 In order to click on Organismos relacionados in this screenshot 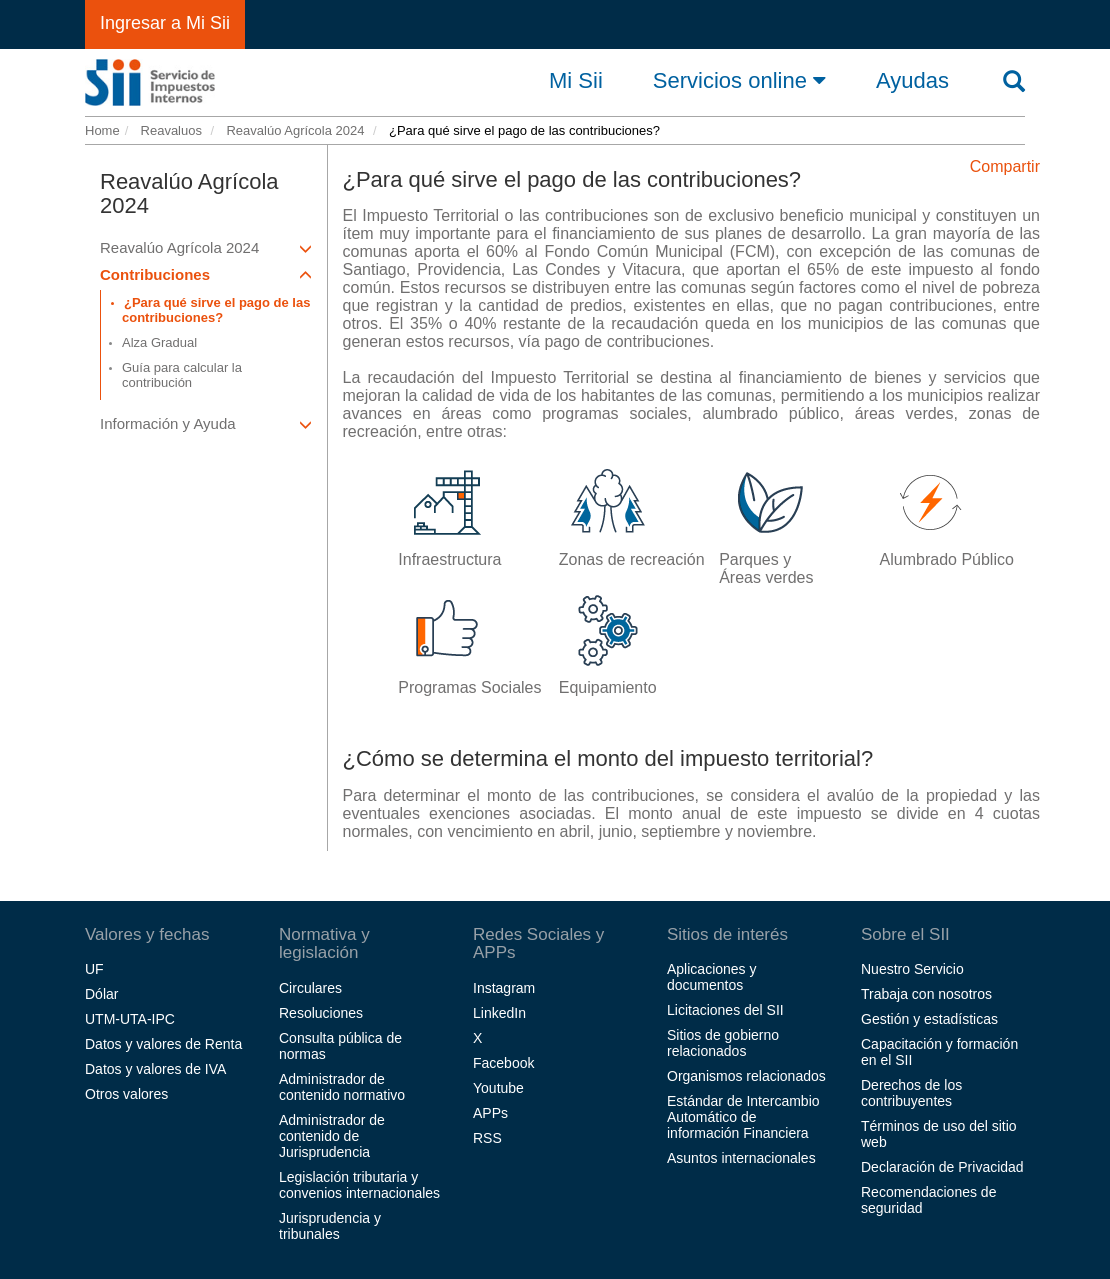, I will do `click(746, 1076)`.